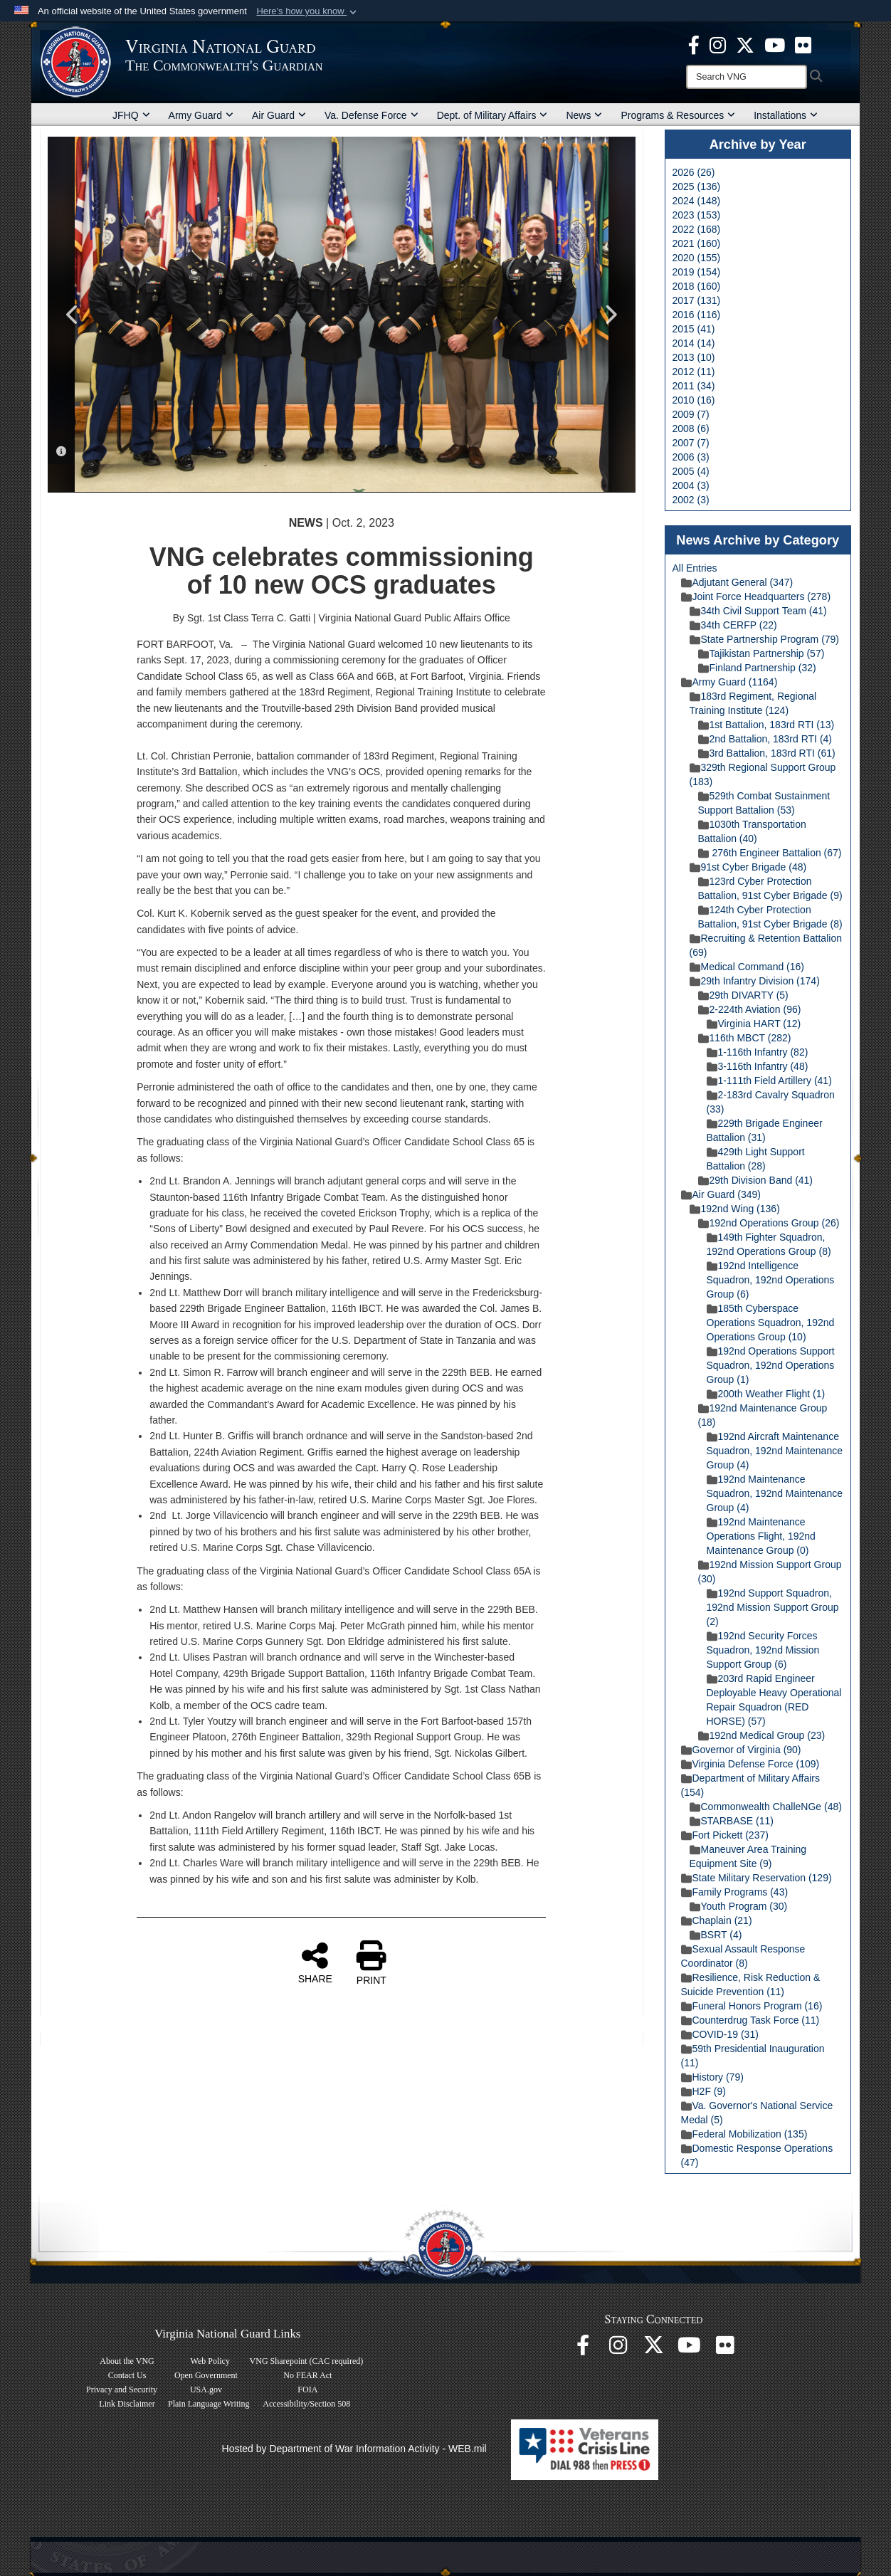 This screenshot has height=2576, width=891. Describe the element at coordinates (691, 428) in the screenshot. I see `2008 (6)` at that location.